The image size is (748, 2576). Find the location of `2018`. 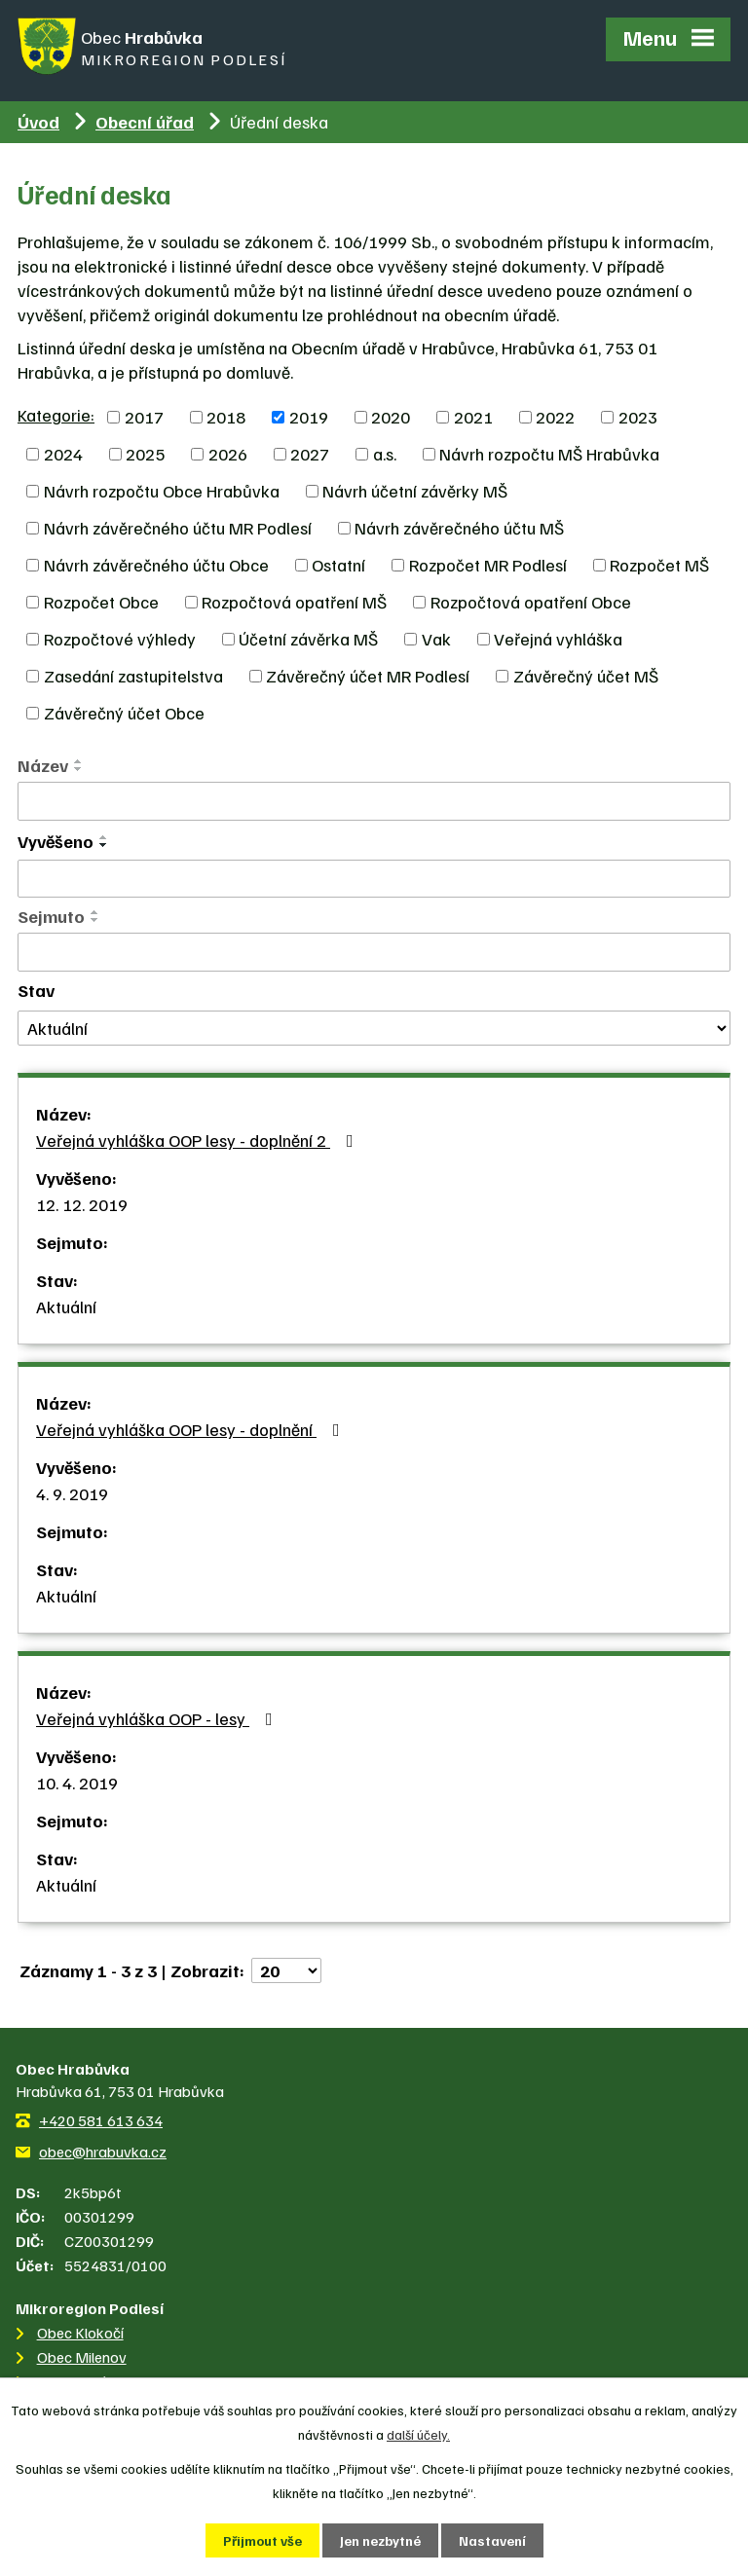

2018 is located at coordinates (225, 416).